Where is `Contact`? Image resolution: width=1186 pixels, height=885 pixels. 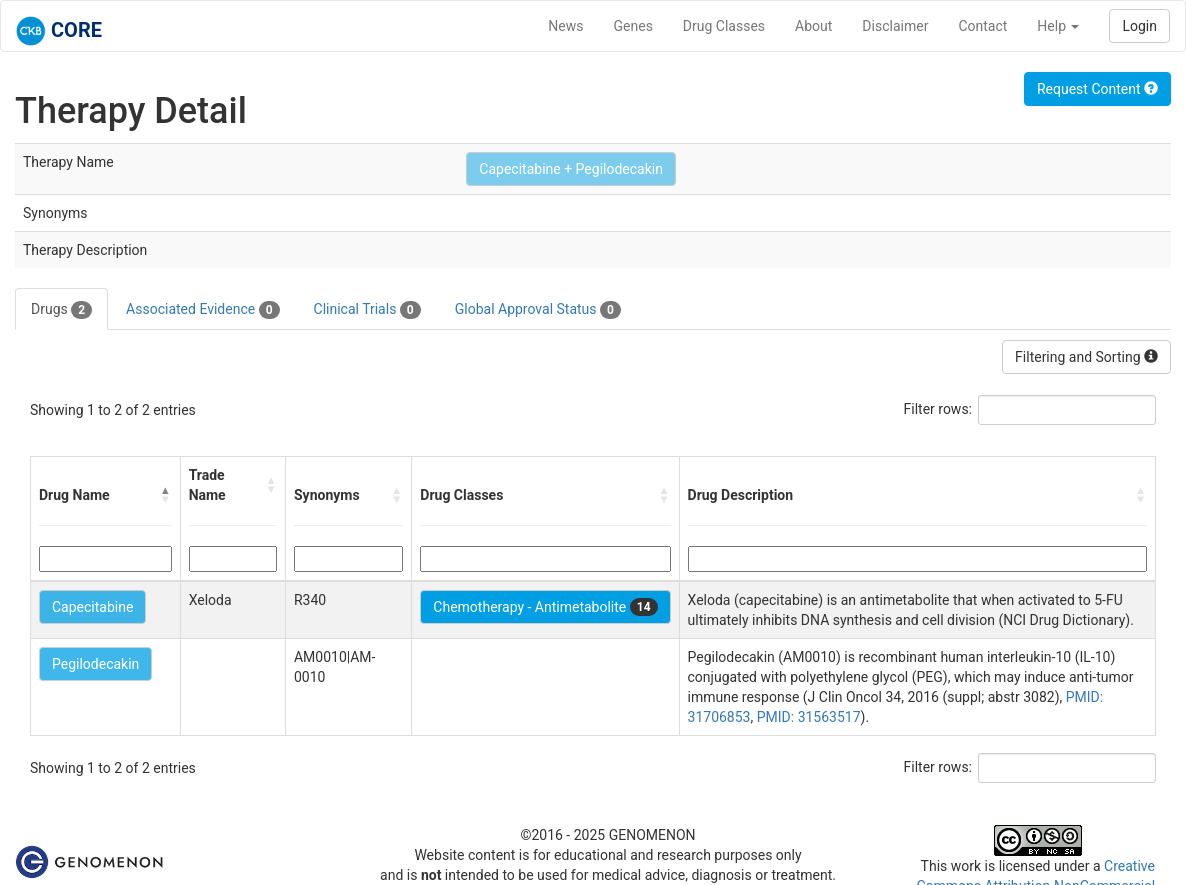 Contact is located at coordinates (982, 26).